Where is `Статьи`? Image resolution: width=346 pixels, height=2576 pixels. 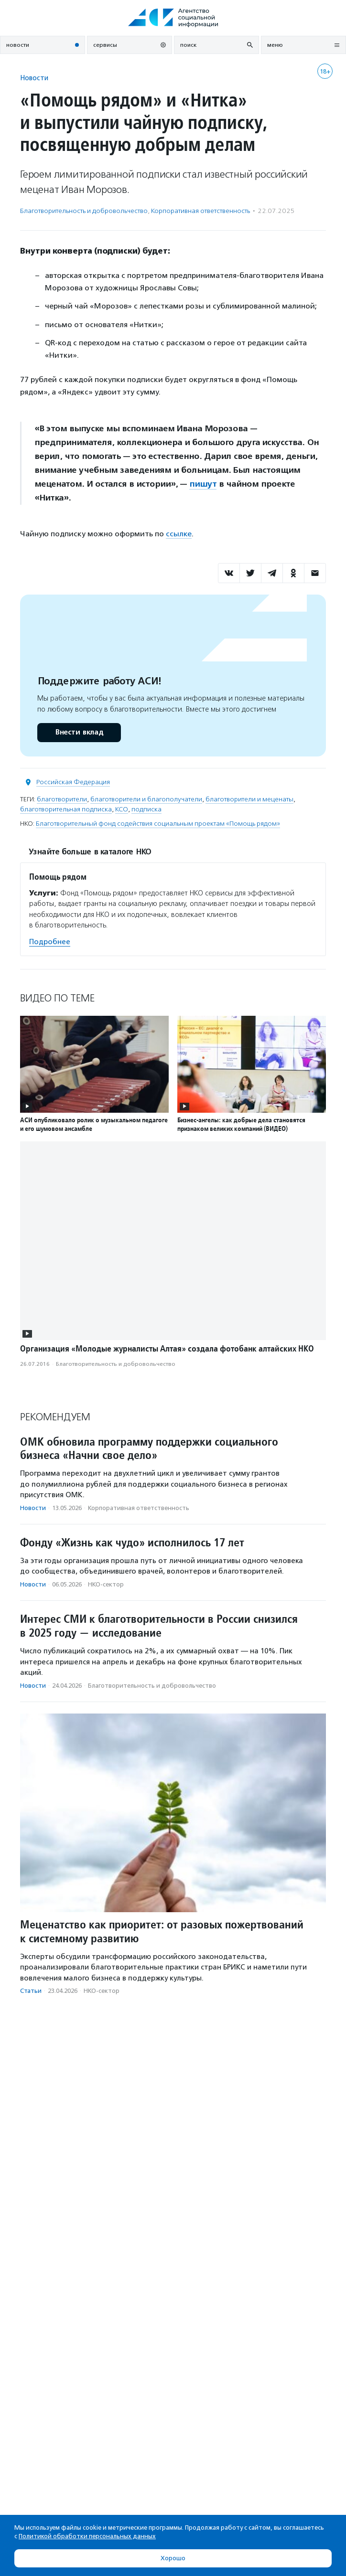
Статьи is located at coordinates (31, 1990).